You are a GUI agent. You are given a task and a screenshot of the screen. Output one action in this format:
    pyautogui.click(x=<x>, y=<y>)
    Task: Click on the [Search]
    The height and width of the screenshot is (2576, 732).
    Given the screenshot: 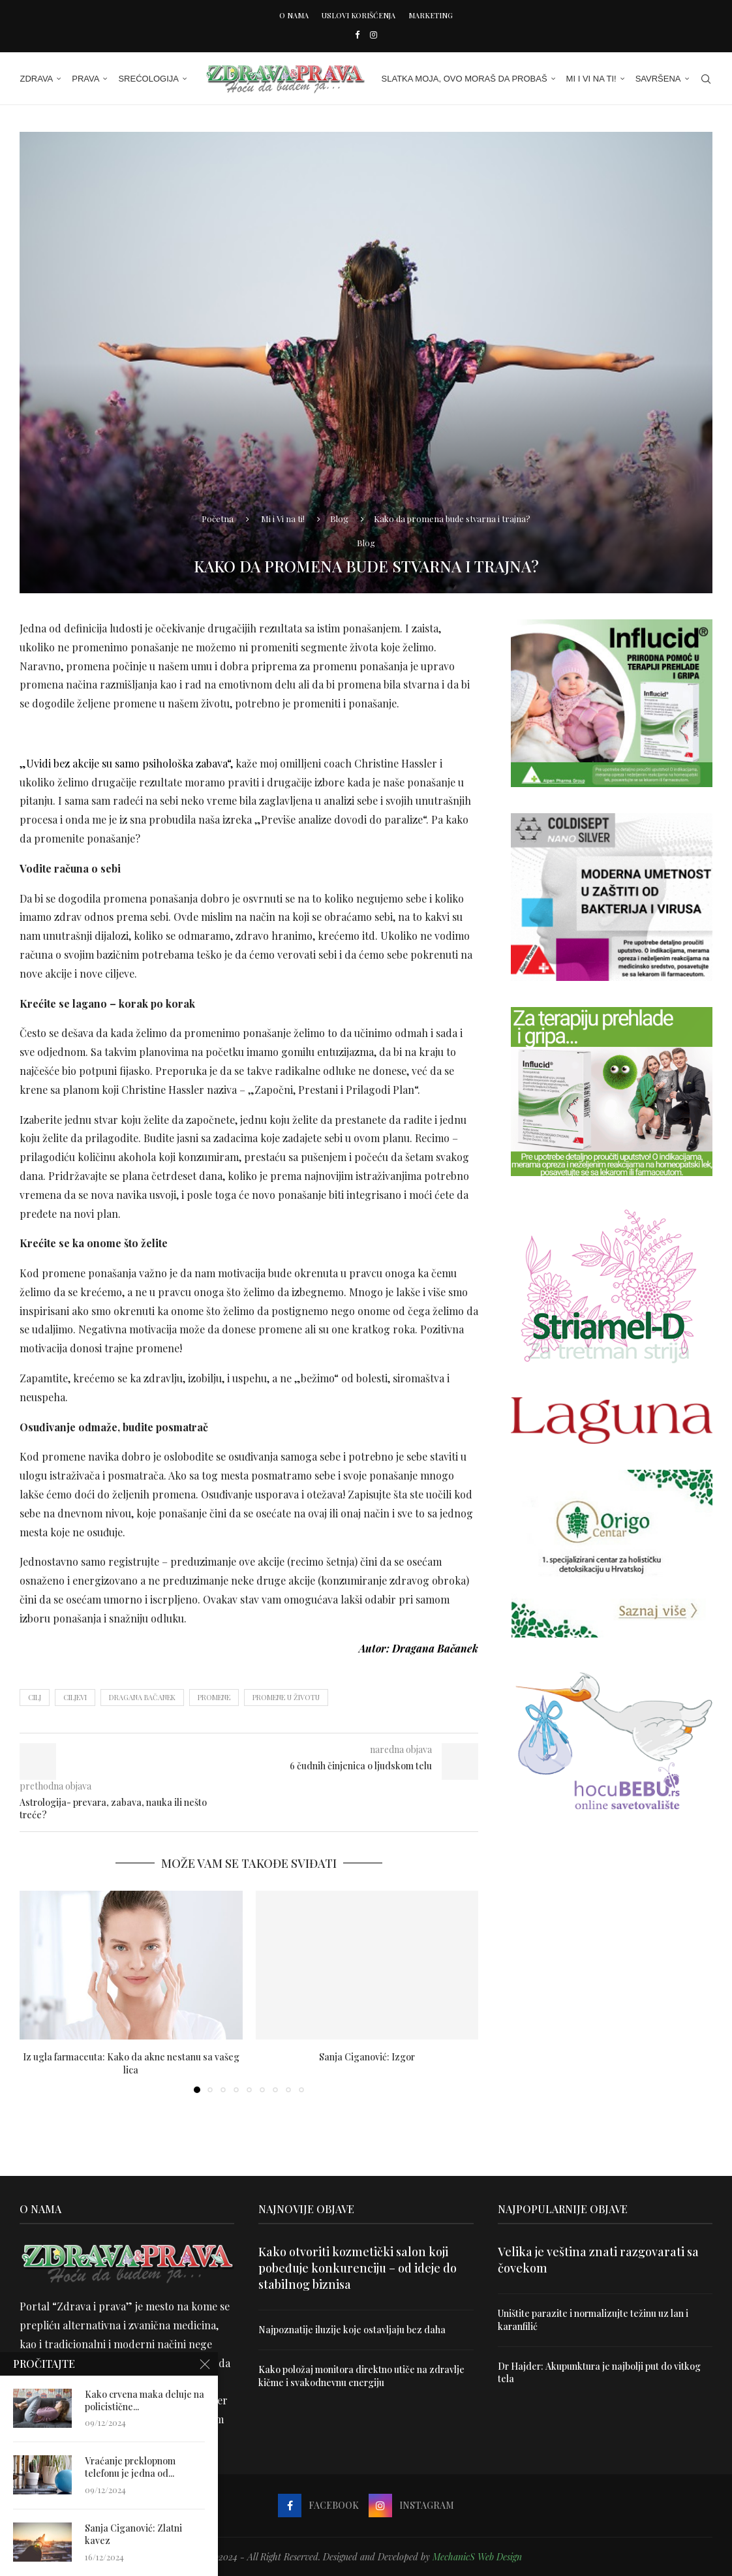 What is the action you would take?
    pyautogui.click(x=705, y=79)
    